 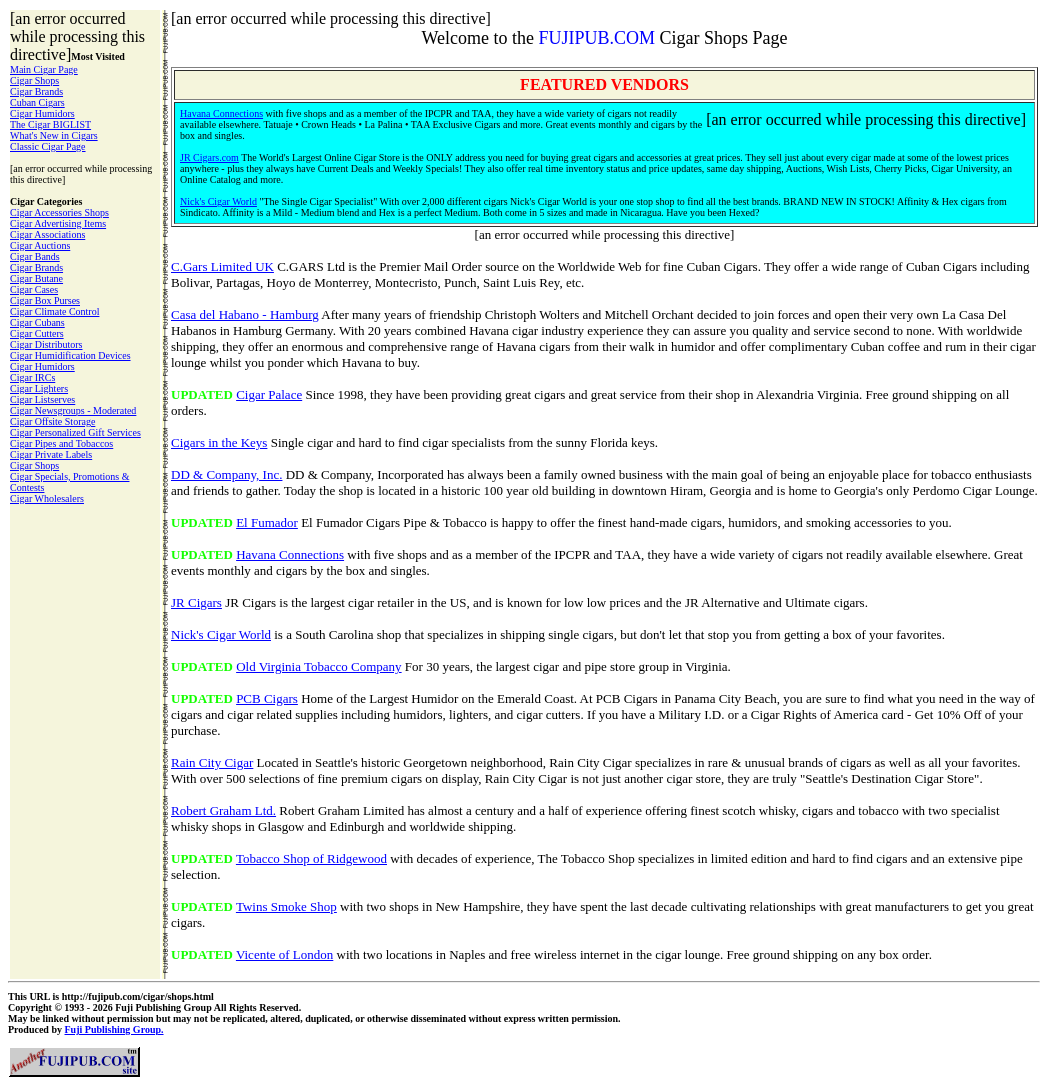 What do you see at coordinates (267, 522) in the screenshot?
I see `El Fumador` at bounding box center [267, 522].